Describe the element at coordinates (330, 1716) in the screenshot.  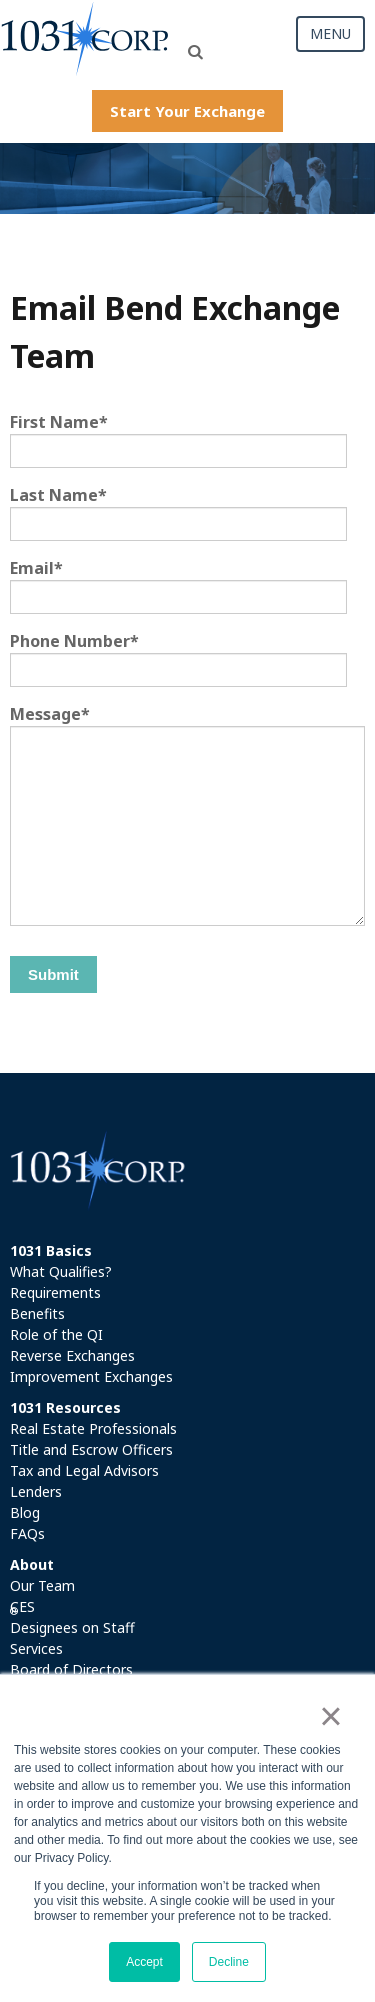
I see `× [button]` at that location.